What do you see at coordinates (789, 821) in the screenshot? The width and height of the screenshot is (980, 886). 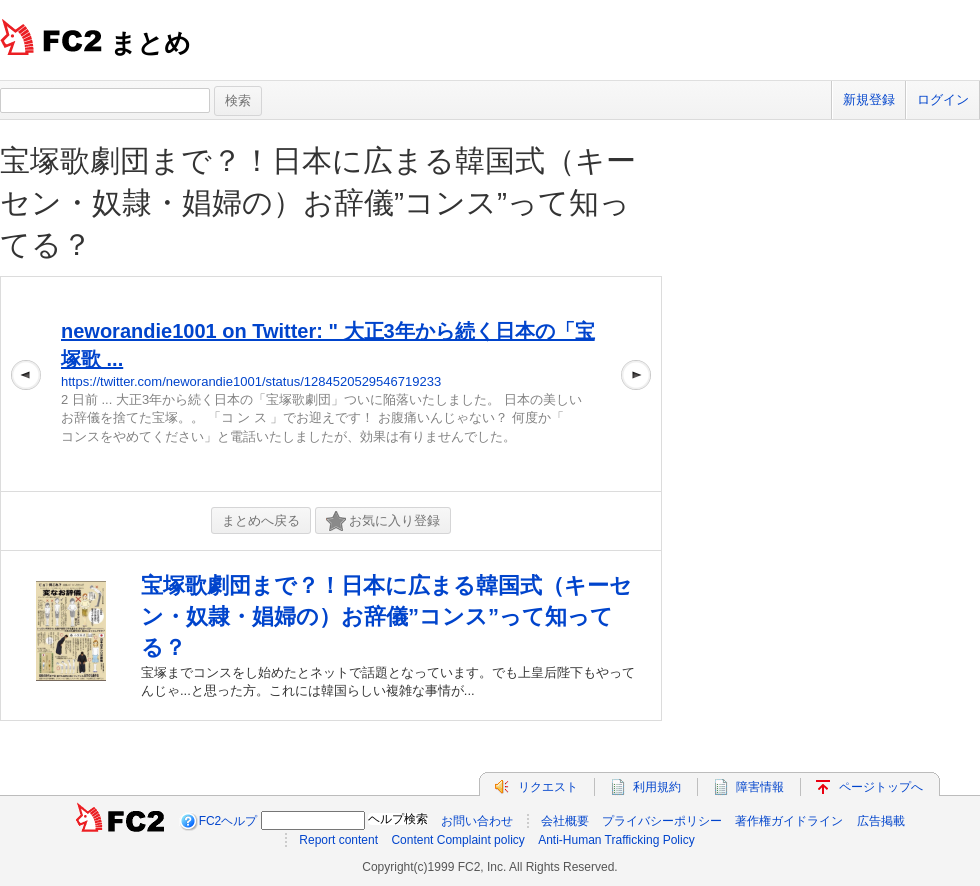 I see `著作権ガイドライン` at bounding box center [789, 821].